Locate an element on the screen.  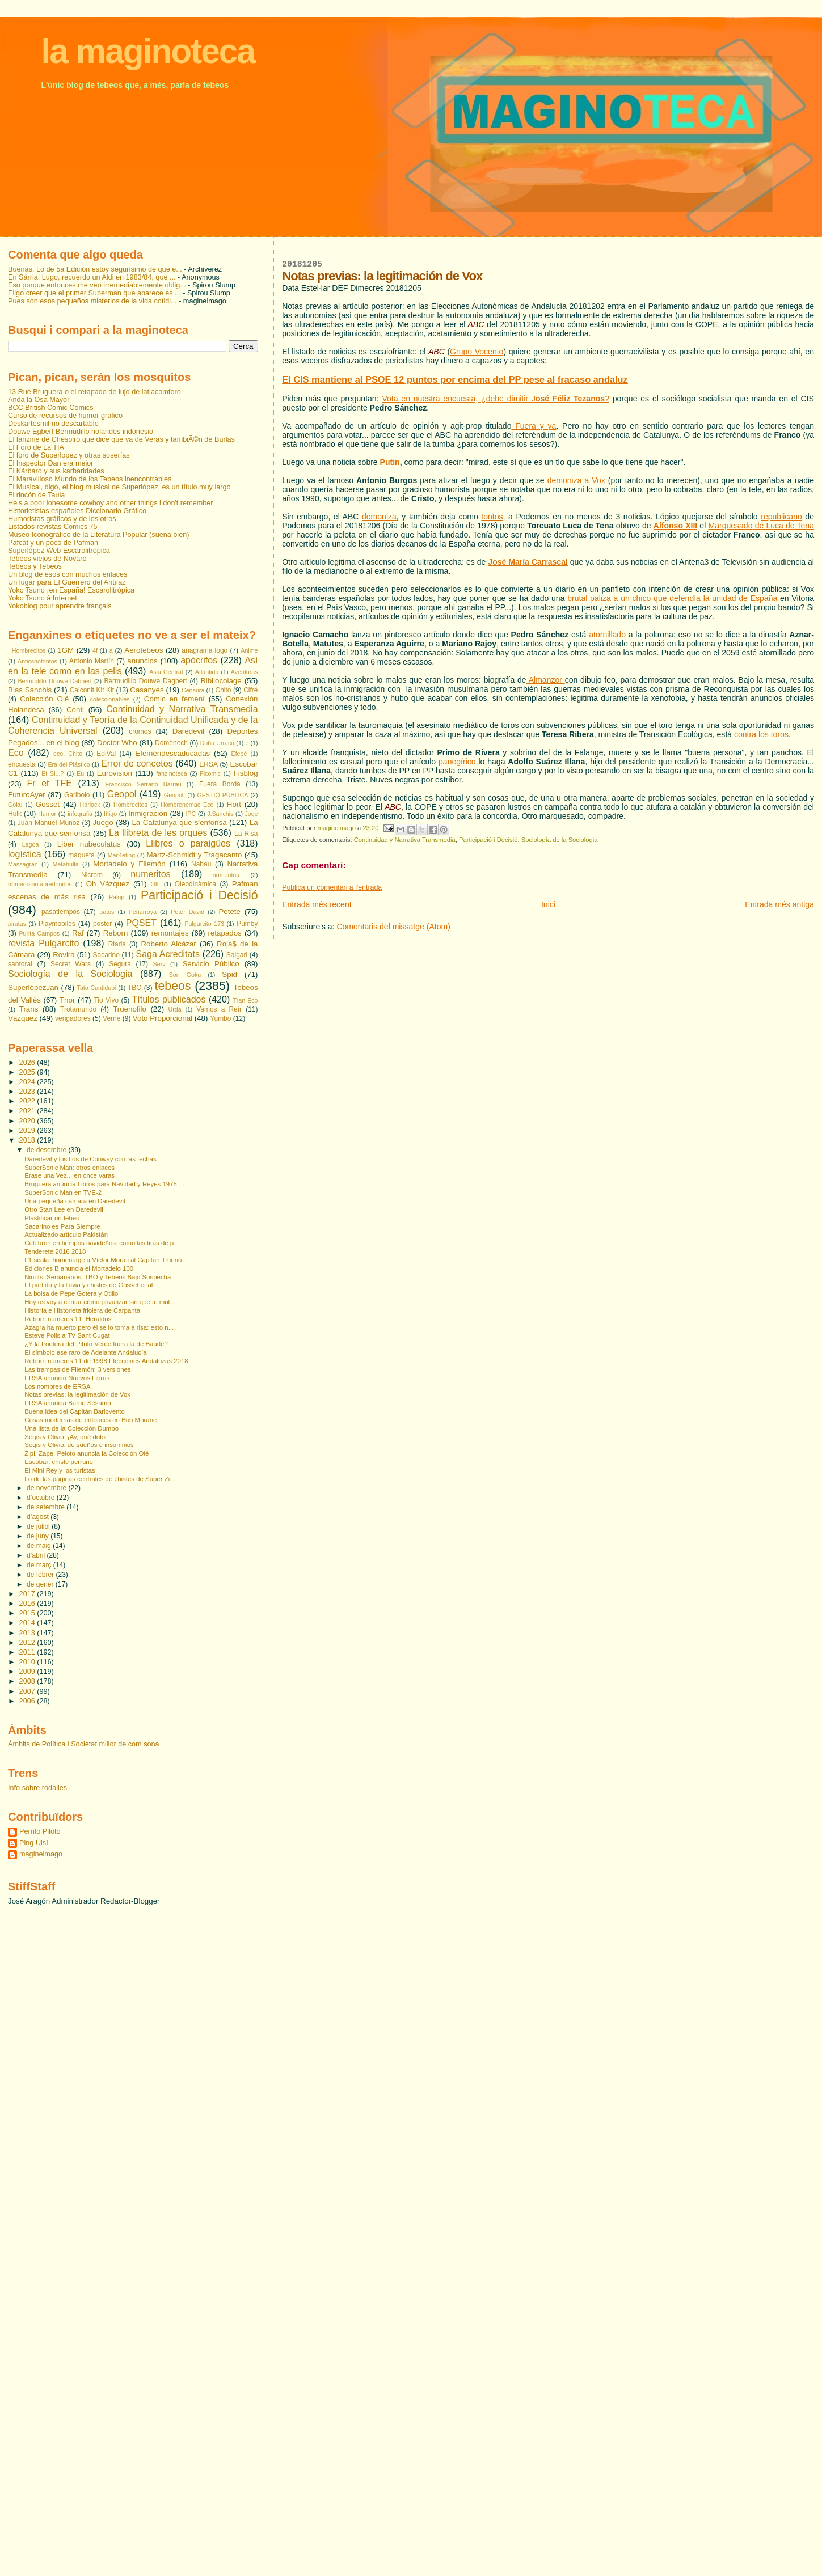
de Luca de Tena is located at coordinates (783, 525).